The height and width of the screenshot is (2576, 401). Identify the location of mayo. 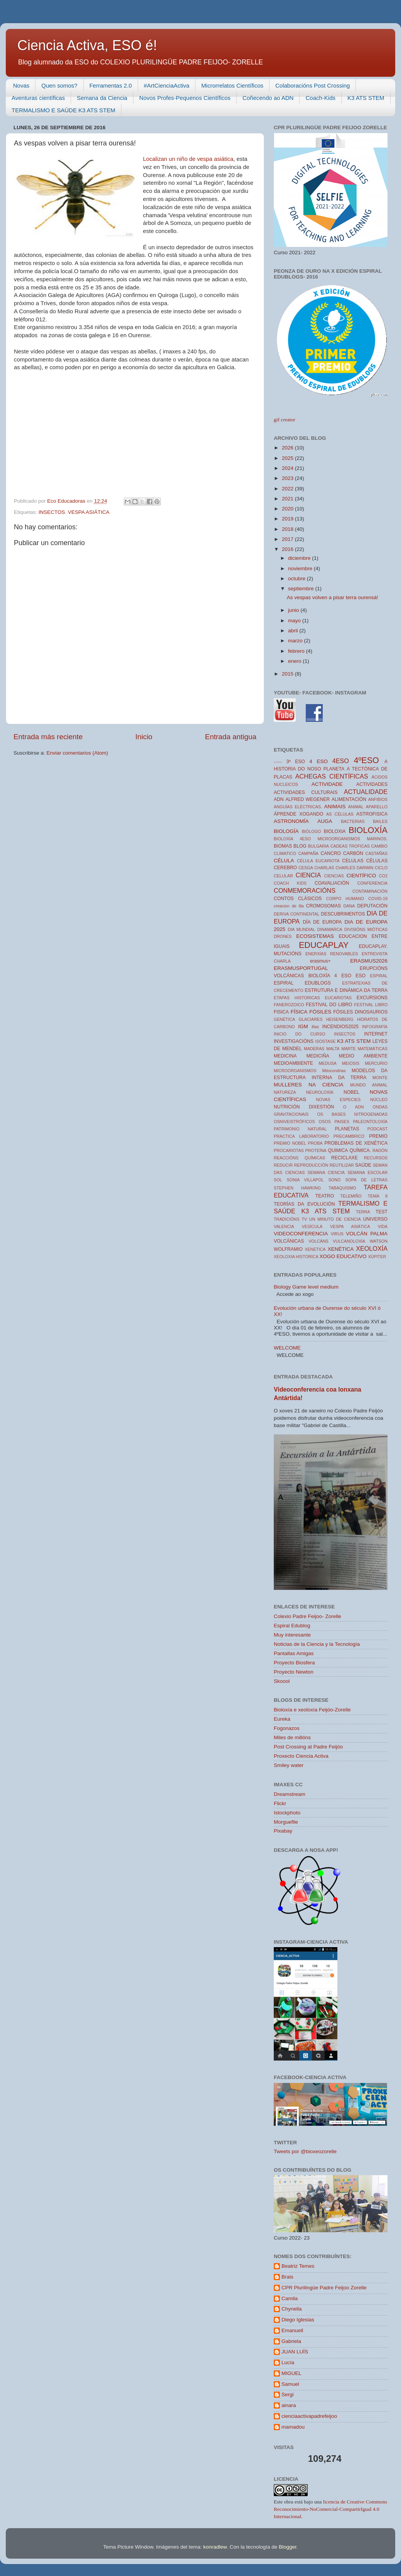
(295, 620).